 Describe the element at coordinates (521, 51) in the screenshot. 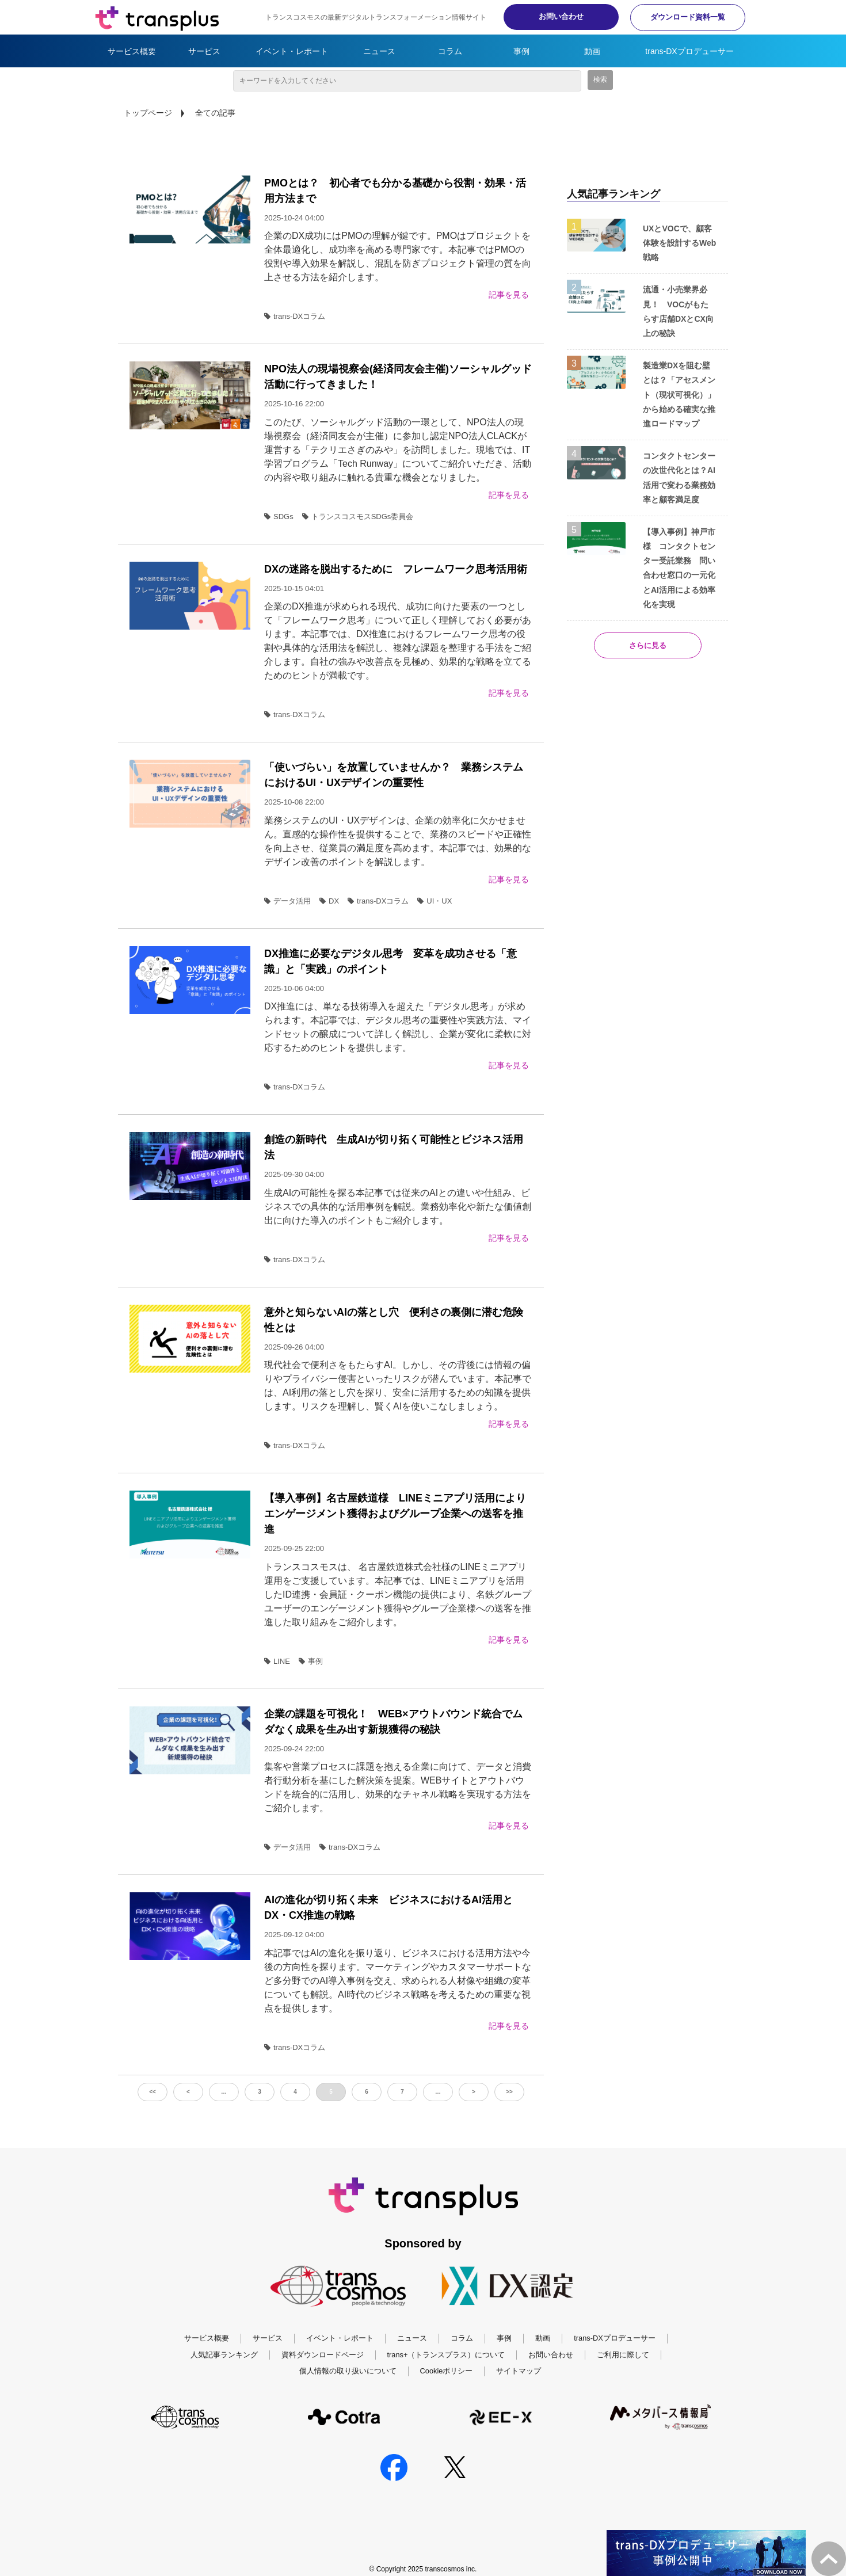

I see `事例` at that location.